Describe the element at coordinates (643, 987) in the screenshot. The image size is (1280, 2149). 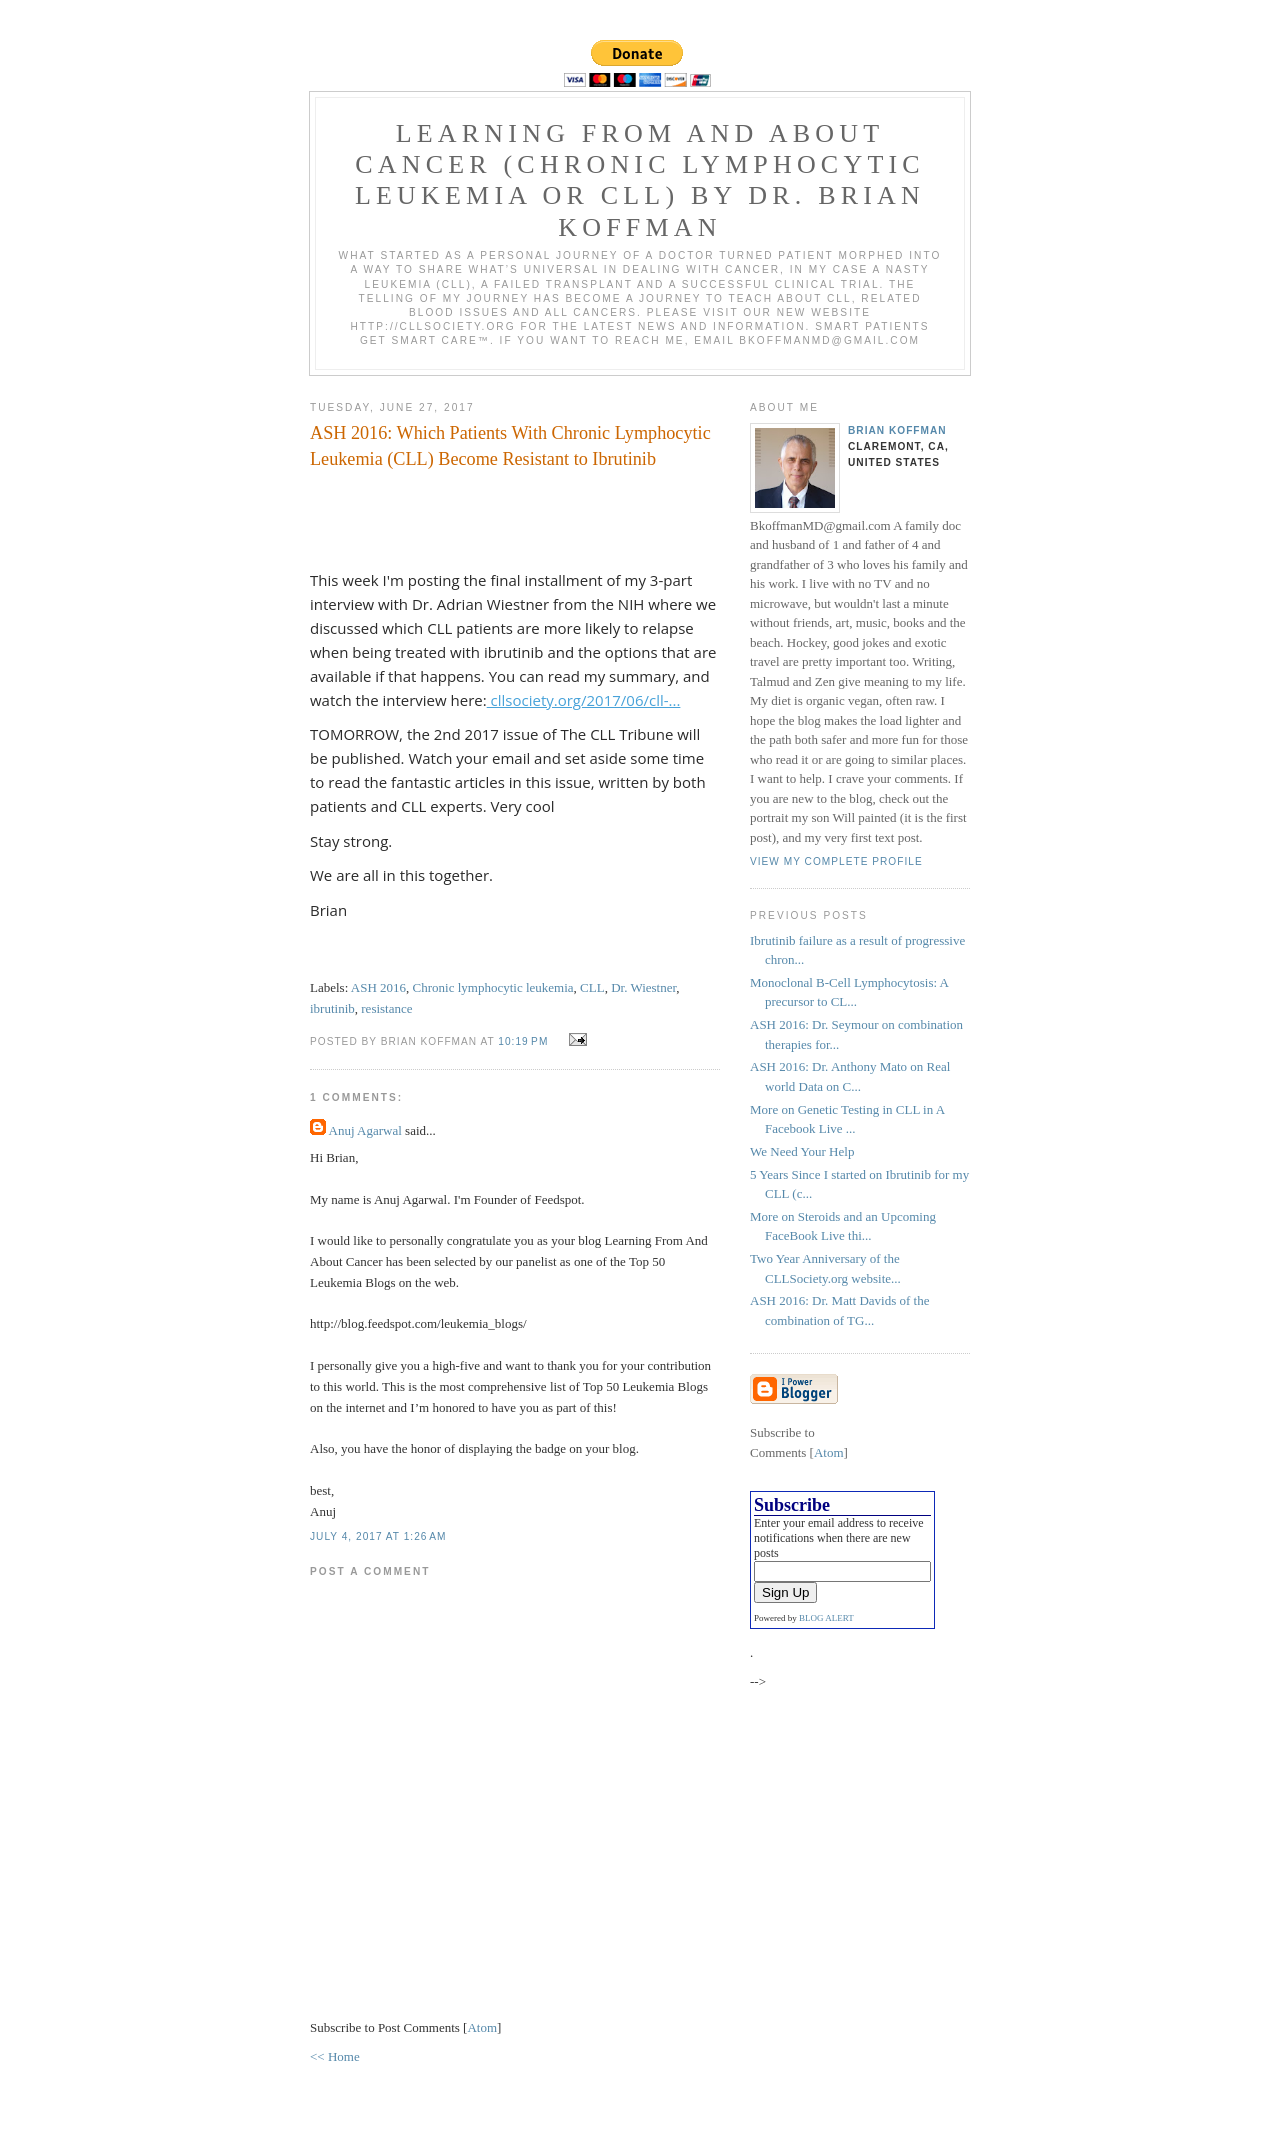
I see `Dr. Wiestner` at that location.